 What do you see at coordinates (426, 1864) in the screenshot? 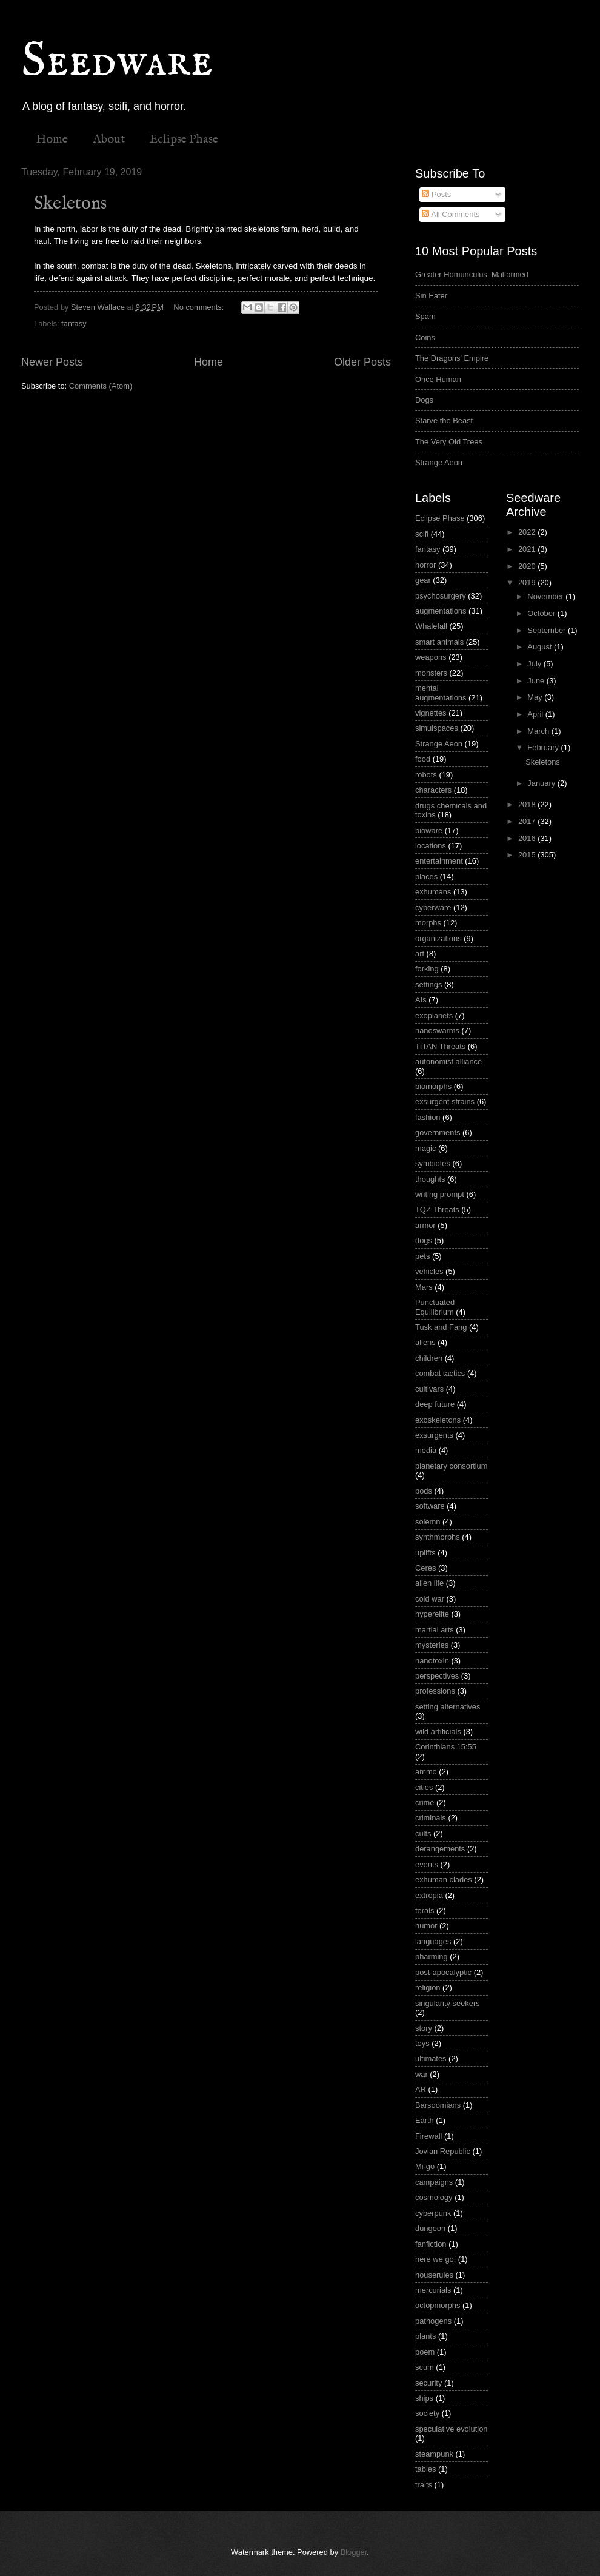
I see `events` at bounding box center [426, 1864].